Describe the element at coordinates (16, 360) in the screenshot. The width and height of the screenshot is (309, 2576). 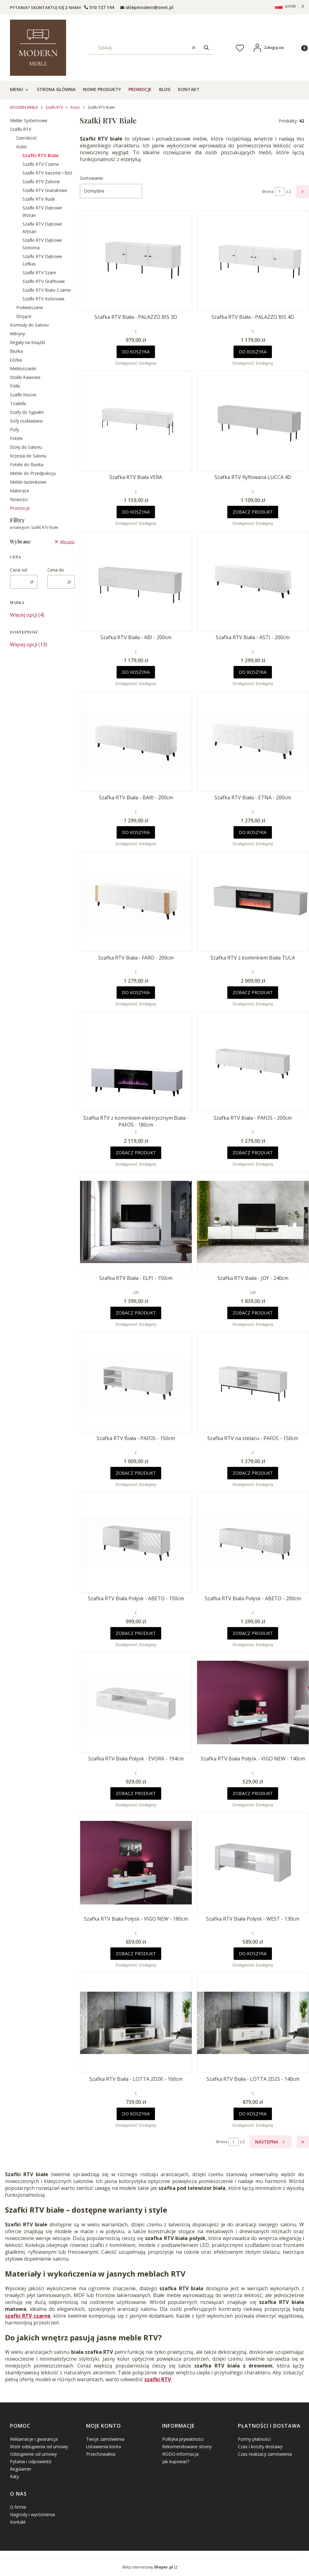
I see `Łóżka` at that location.